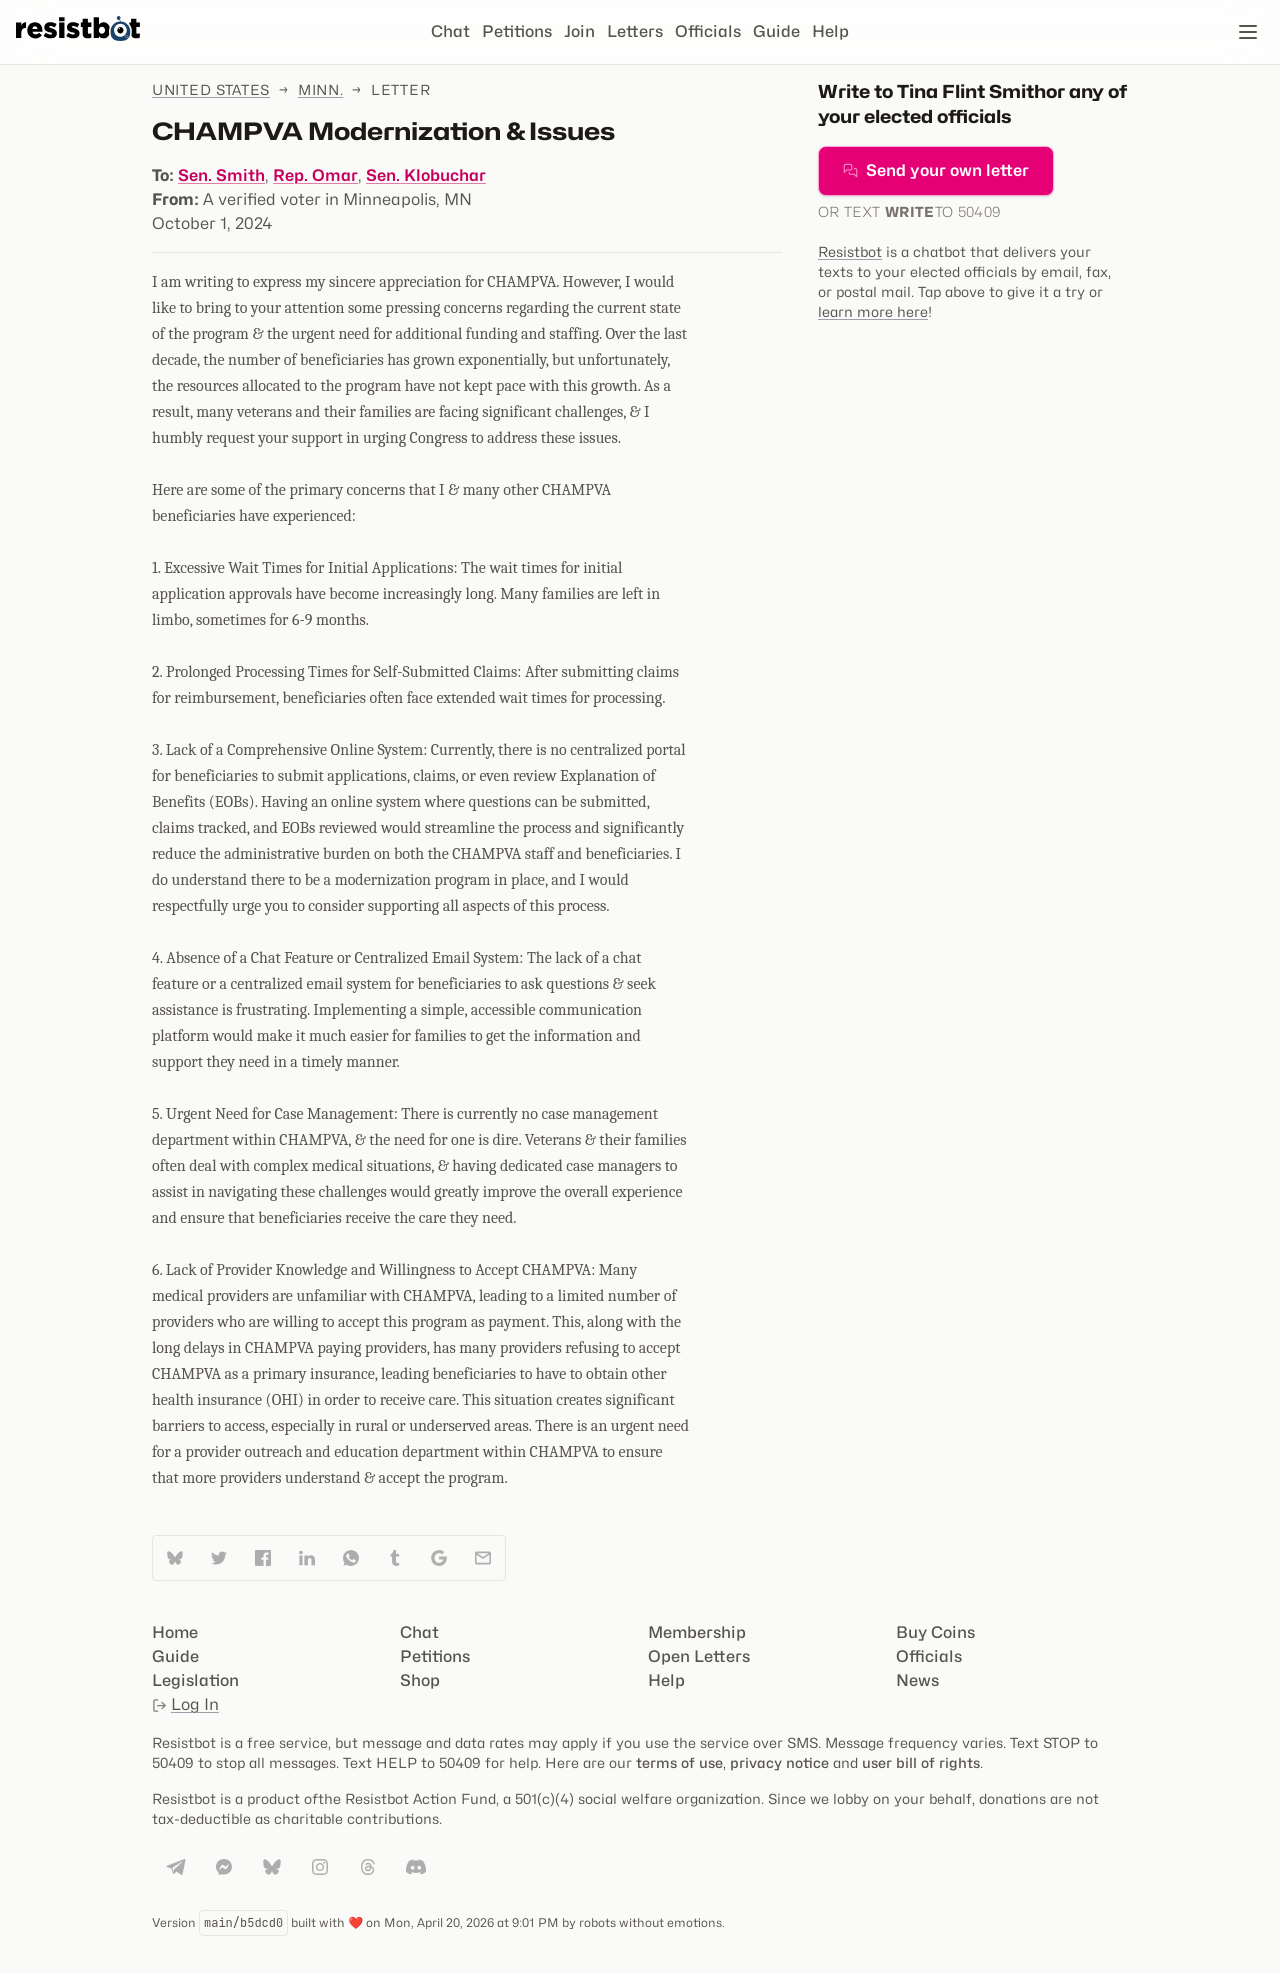  Describe the element at coordinates (221, 175) in the screenshot. I see `Sen. Smith` at that location.